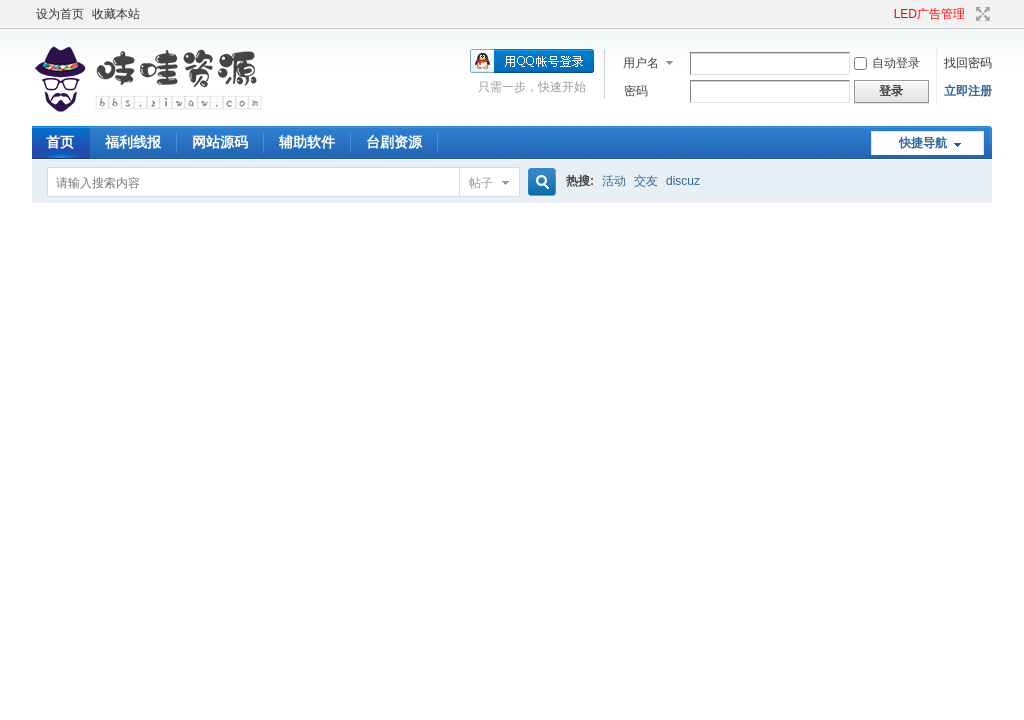 Image resolution: width=1024 pixels, height=720 pixels. Describe the element at coordinates (394, 142) in the screenshot. I see `台剧资源` at that location.